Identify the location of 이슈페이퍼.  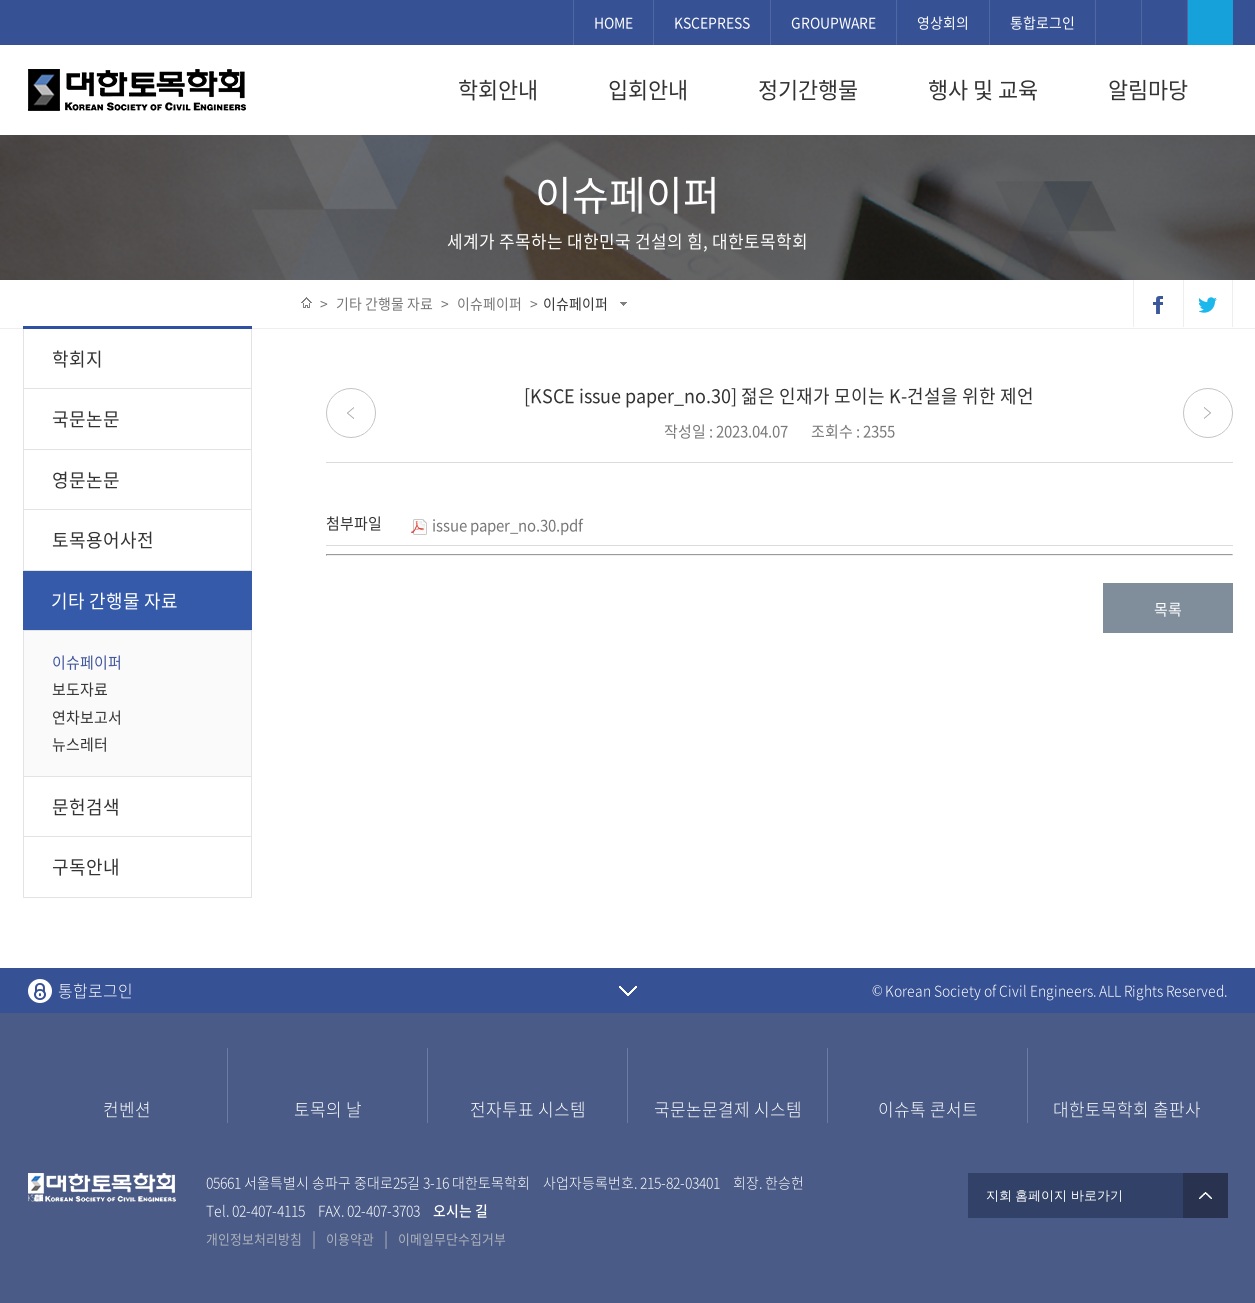
(575, 303).